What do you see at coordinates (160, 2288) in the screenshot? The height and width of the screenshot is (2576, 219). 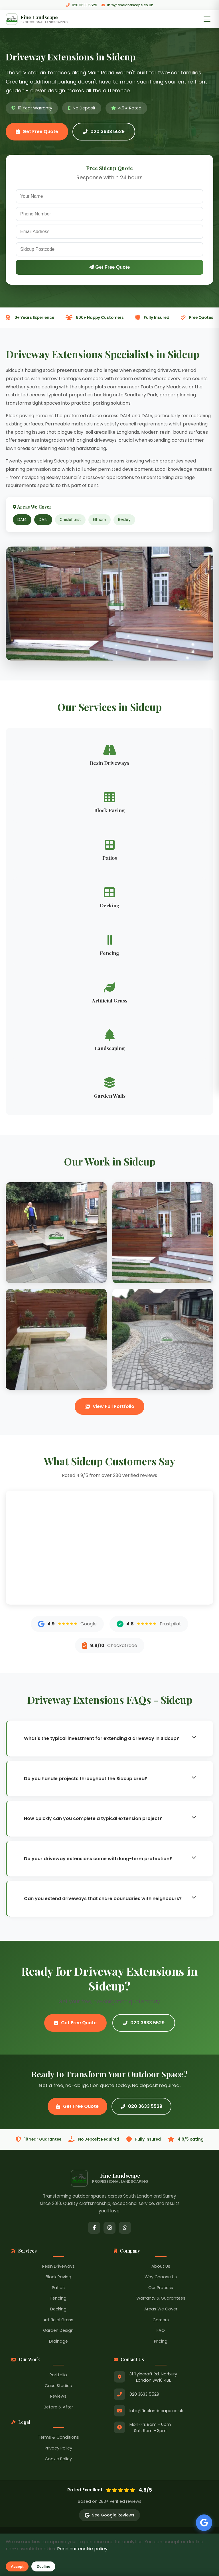 I see `Our Process` at bounding box center [160, 2288].